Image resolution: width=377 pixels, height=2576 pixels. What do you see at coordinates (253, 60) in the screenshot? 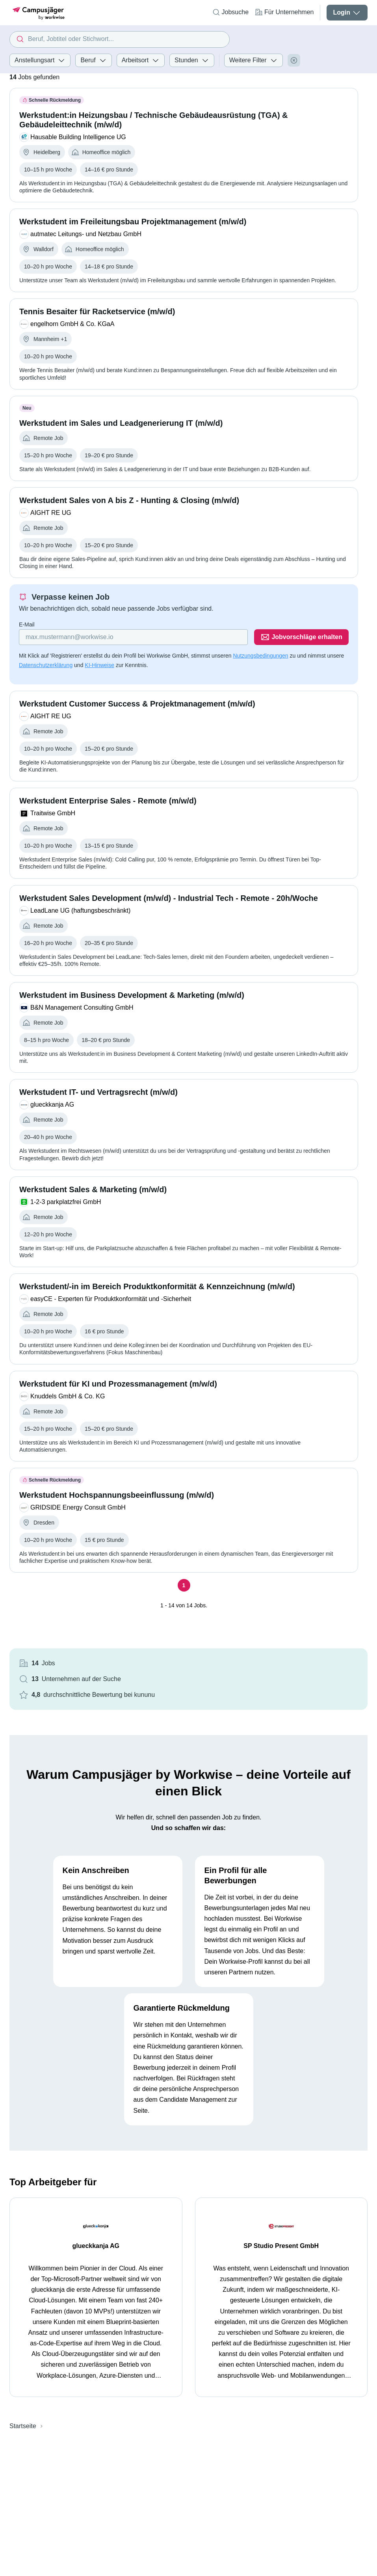
I see `Weitere Filter` at bounding box center [253, 60].